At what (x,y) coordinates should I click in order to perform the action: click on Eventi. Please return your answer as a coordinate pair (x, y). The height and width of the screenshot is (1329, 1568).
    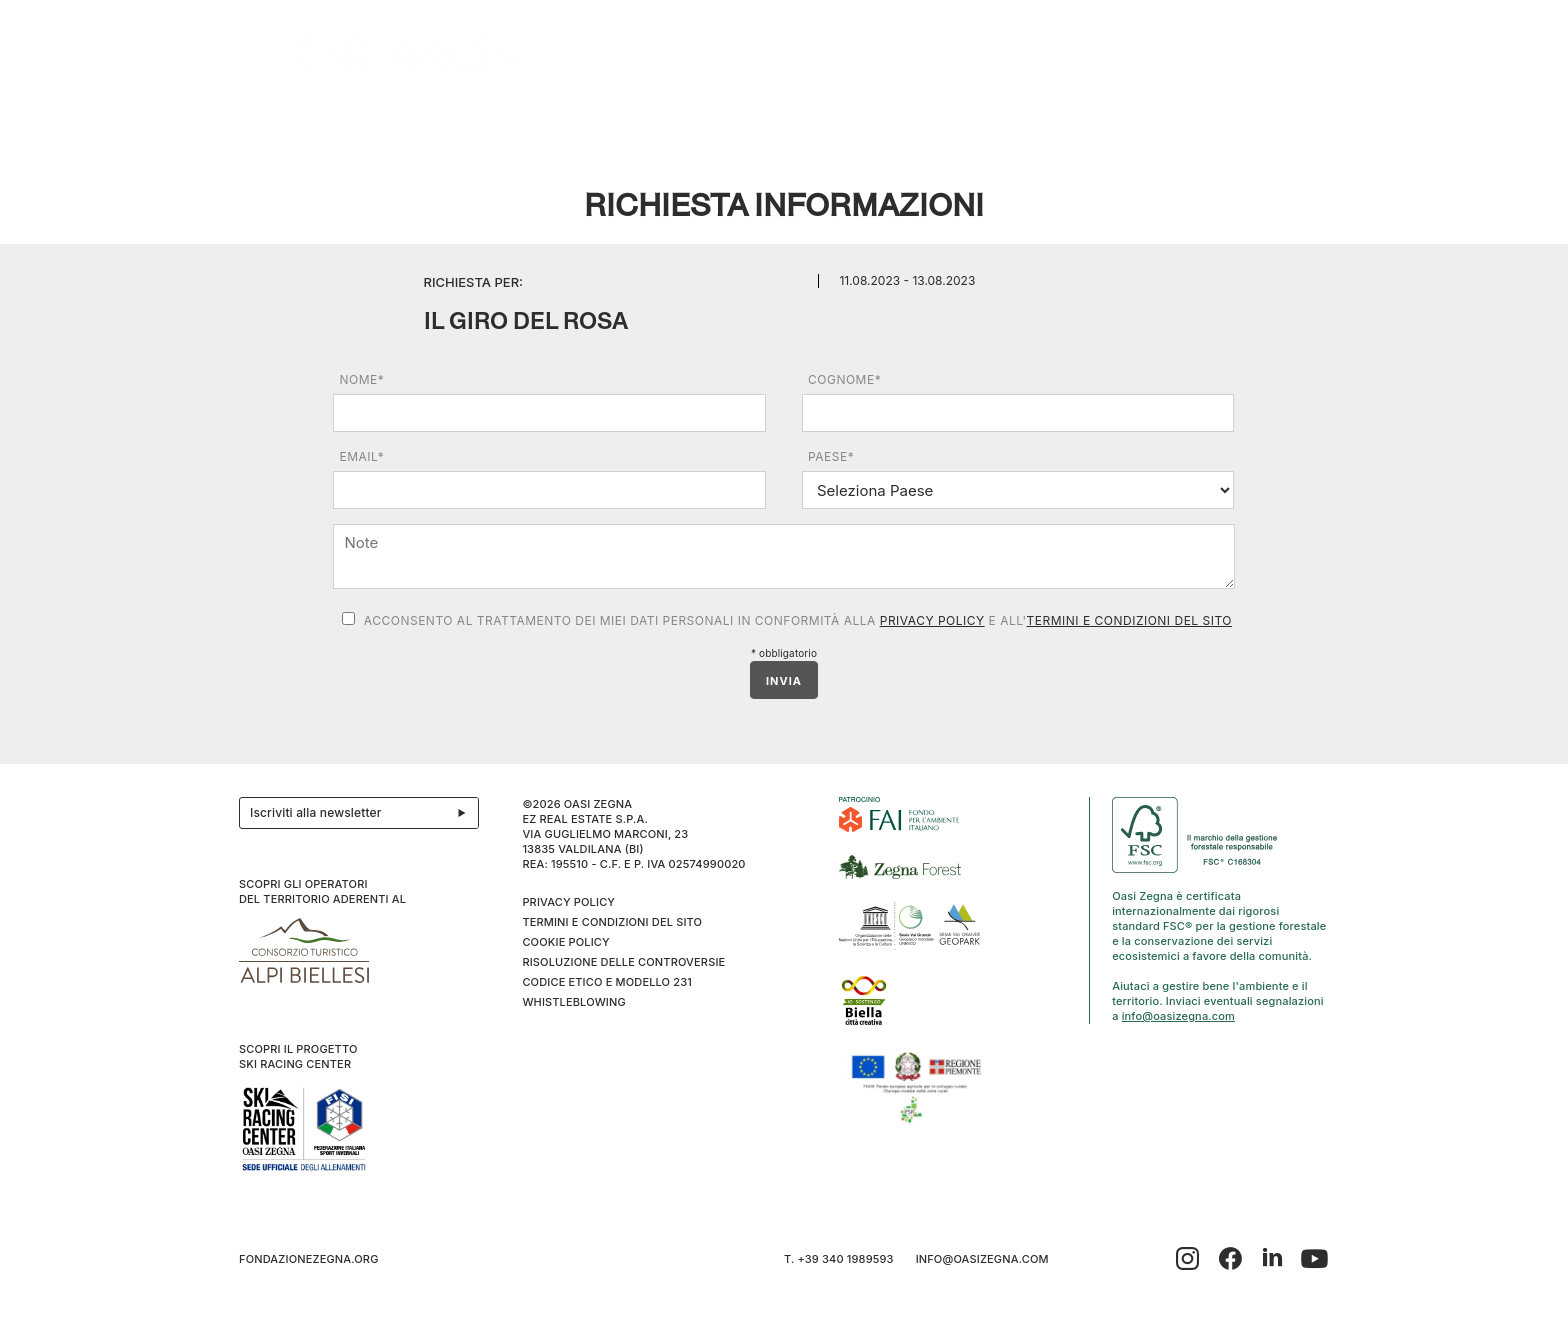
    Looking at the image, I should click on (623, 121).